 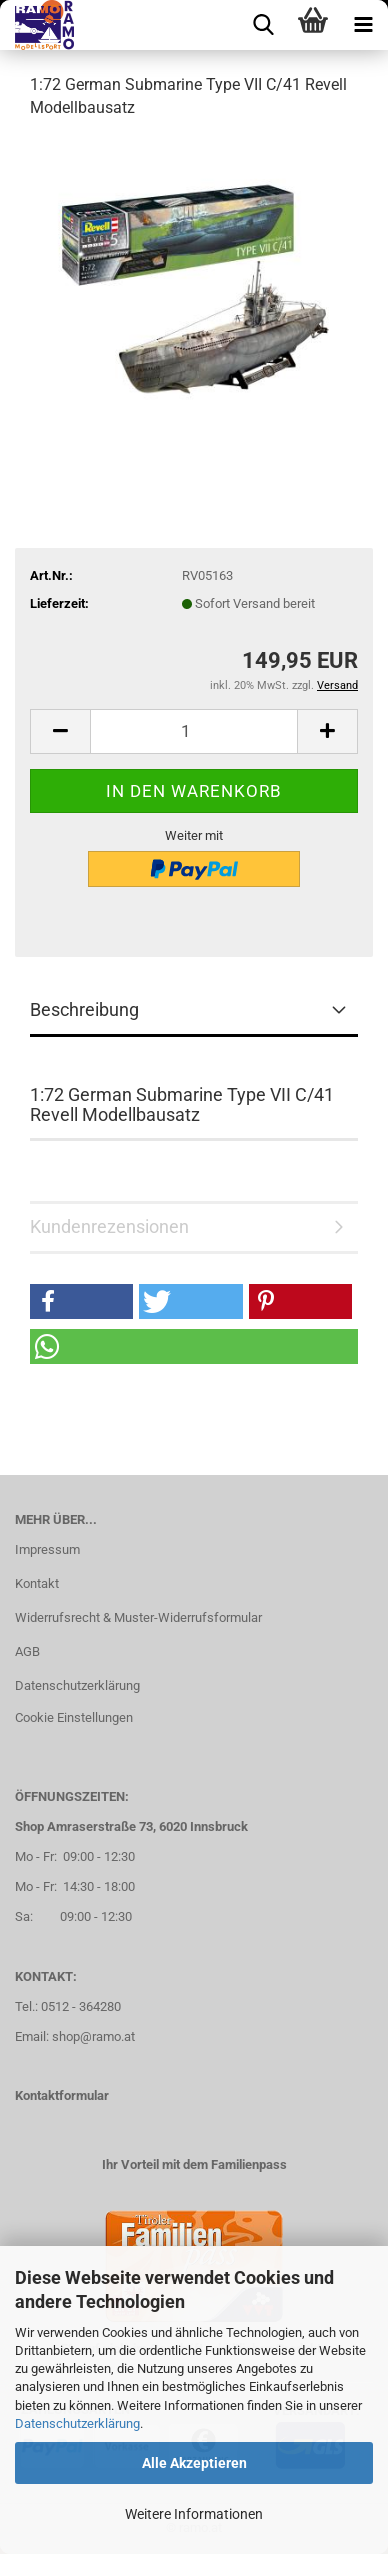 I want to click on [button], so click(x=60, y=731).